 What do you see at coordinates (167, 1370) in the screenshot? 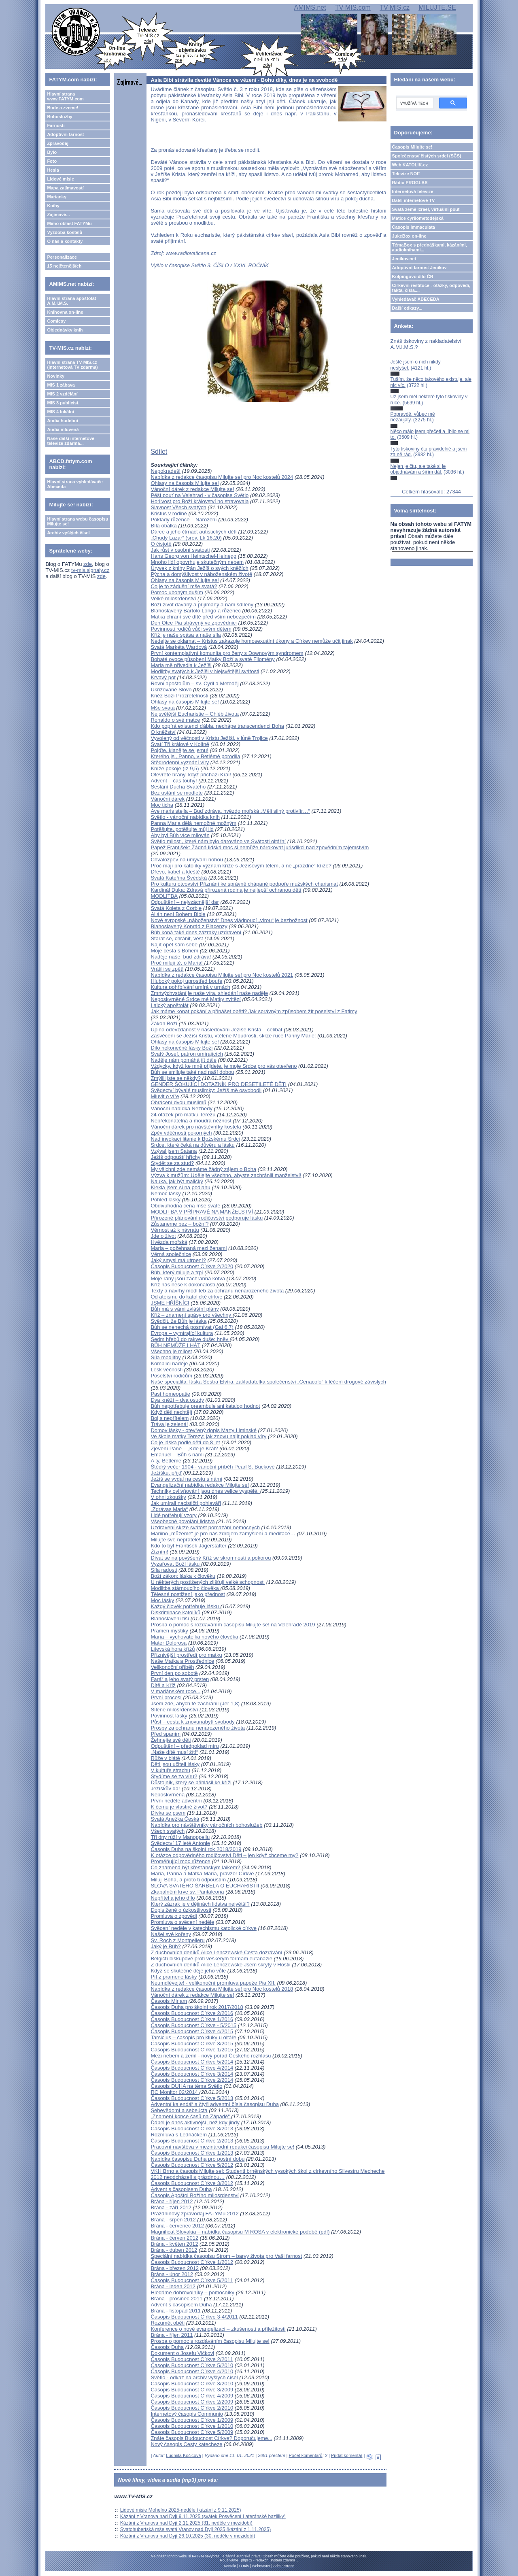
I see `Lesk věčnosti` at bounding box center [167, 1370].